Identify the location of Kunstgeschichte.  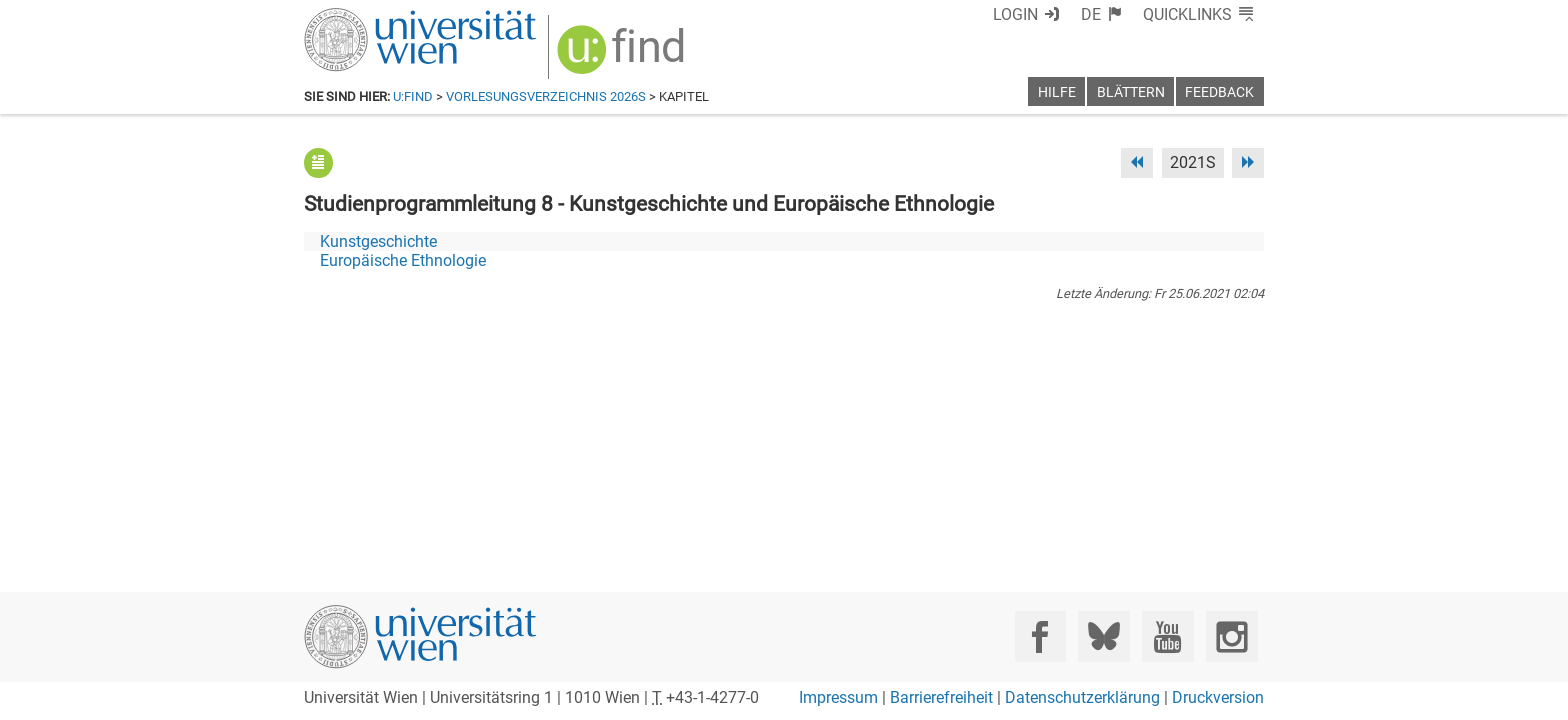
(378, 241).